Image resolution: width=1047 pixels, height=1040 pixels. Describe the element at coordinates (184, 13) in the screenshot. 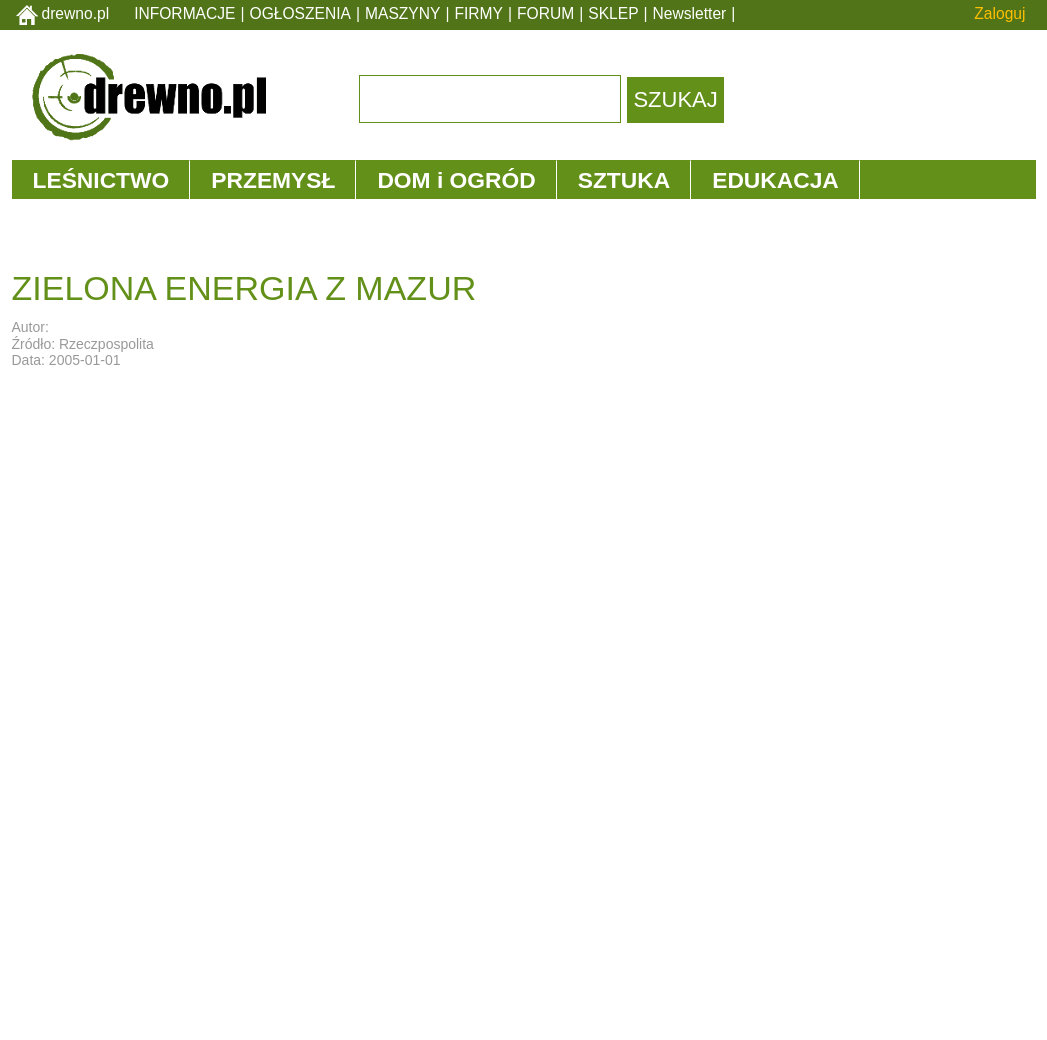

I see `INFORMACJE` at that location.